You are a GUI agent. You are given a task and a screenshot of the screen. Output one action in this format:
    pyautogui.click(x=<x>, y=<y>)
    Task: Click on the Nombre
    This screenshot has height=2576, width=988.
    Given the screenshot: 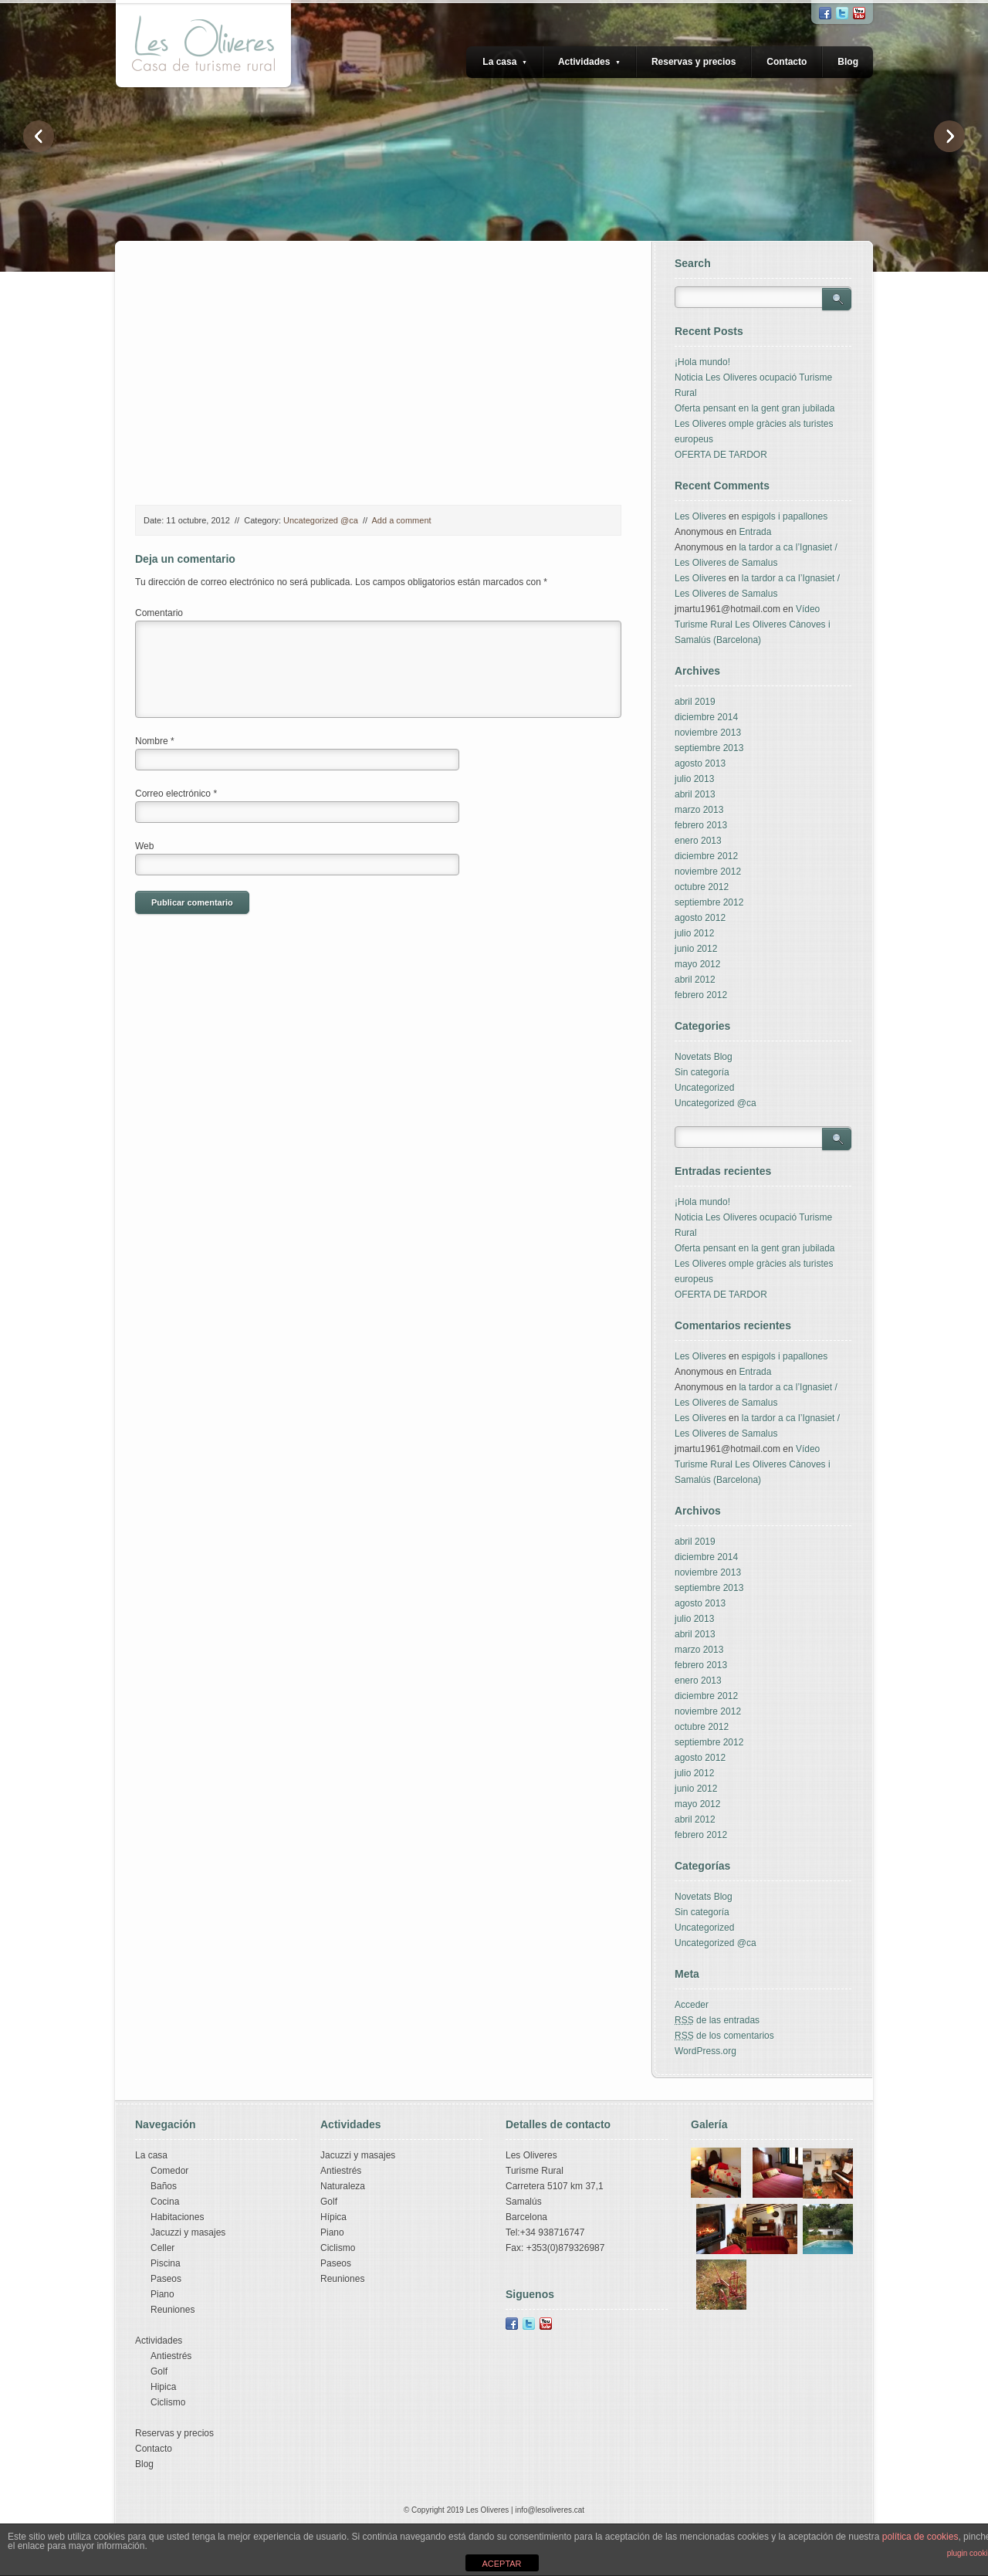 What is the action you would take?
    pyautogui.click(x=154, y=741)
    